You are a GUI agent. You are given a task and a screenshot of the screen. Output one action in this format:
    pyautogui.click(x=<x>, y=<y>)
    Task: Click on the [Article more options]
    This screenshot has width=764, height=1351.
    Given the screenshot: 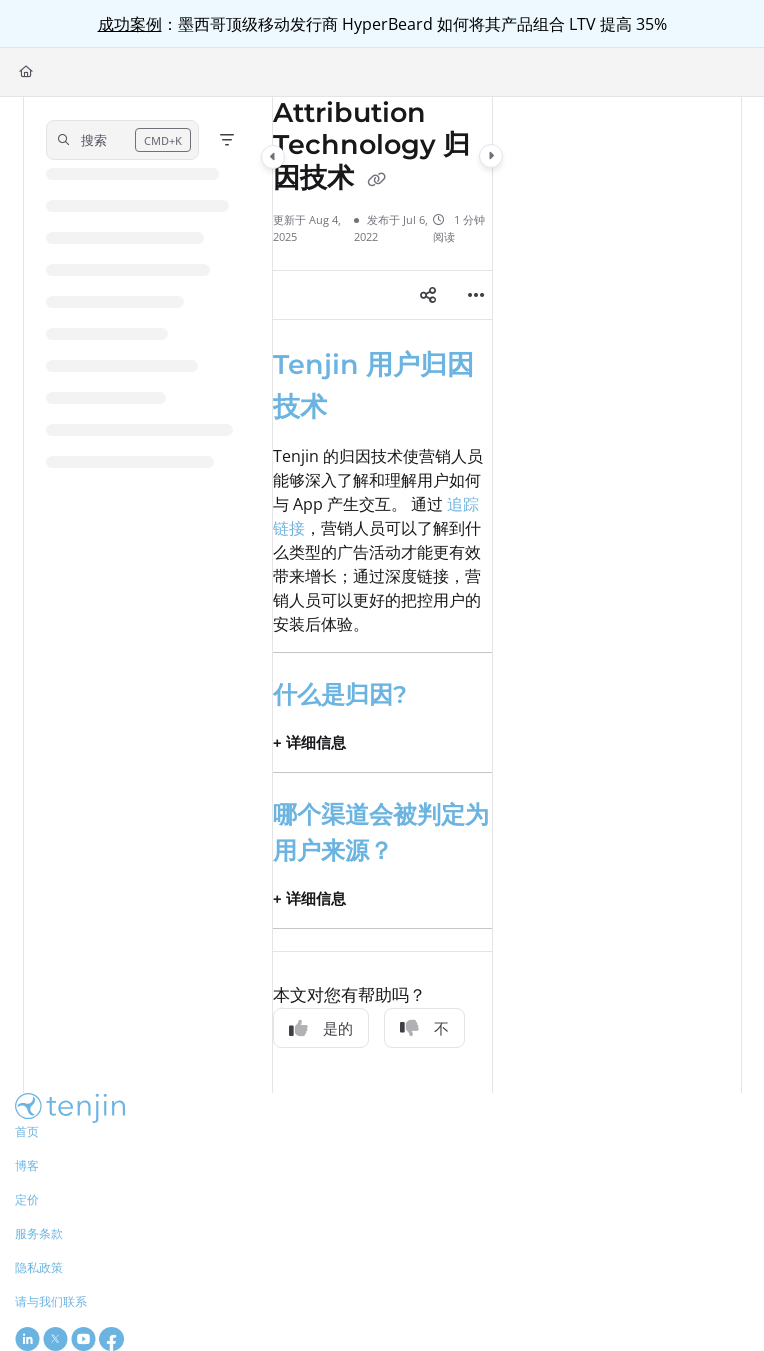 What is the action you would take?
    pyautogui.click(x=476, y=295)
    